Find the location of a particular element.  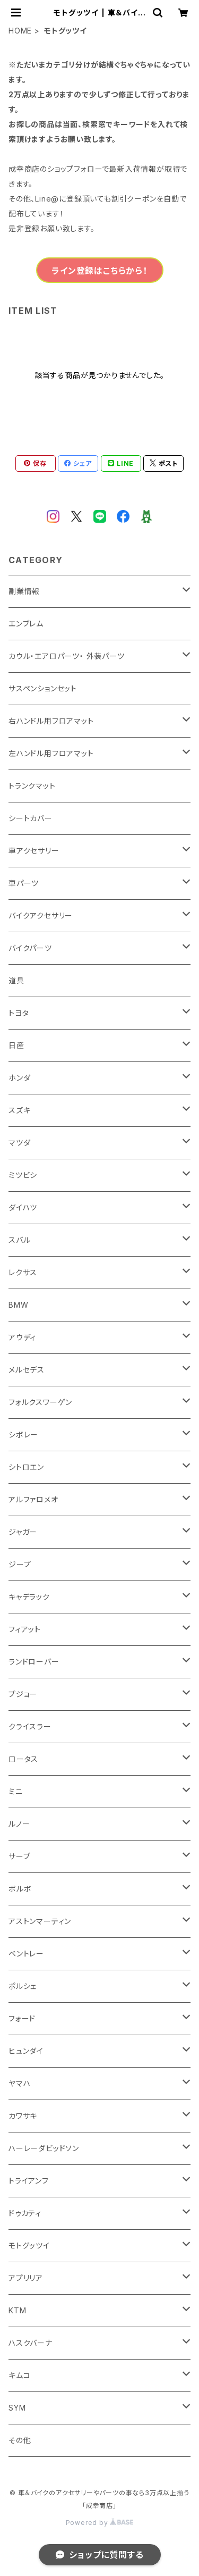

エンブレム is located at coordinates (26, 623).